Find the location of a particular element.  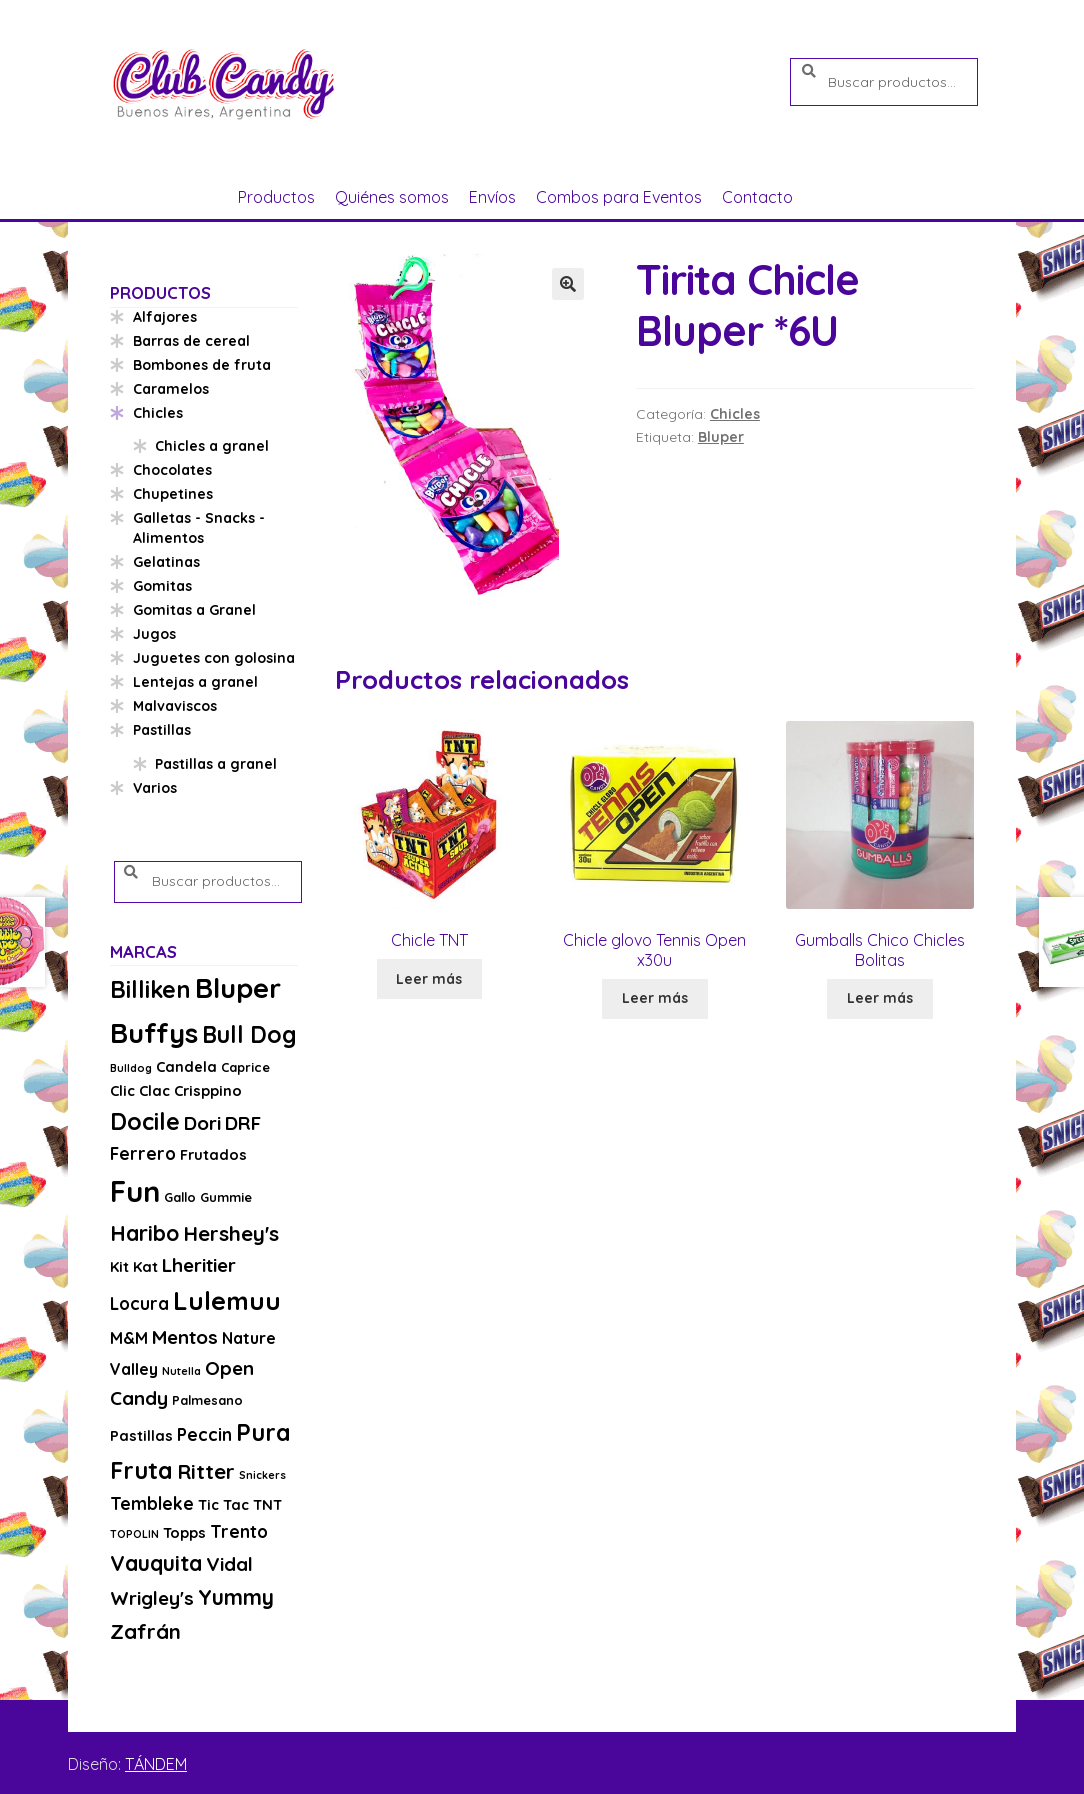

Haribo [Haribo (11 productos)] is located at coordinates (144, 1233).